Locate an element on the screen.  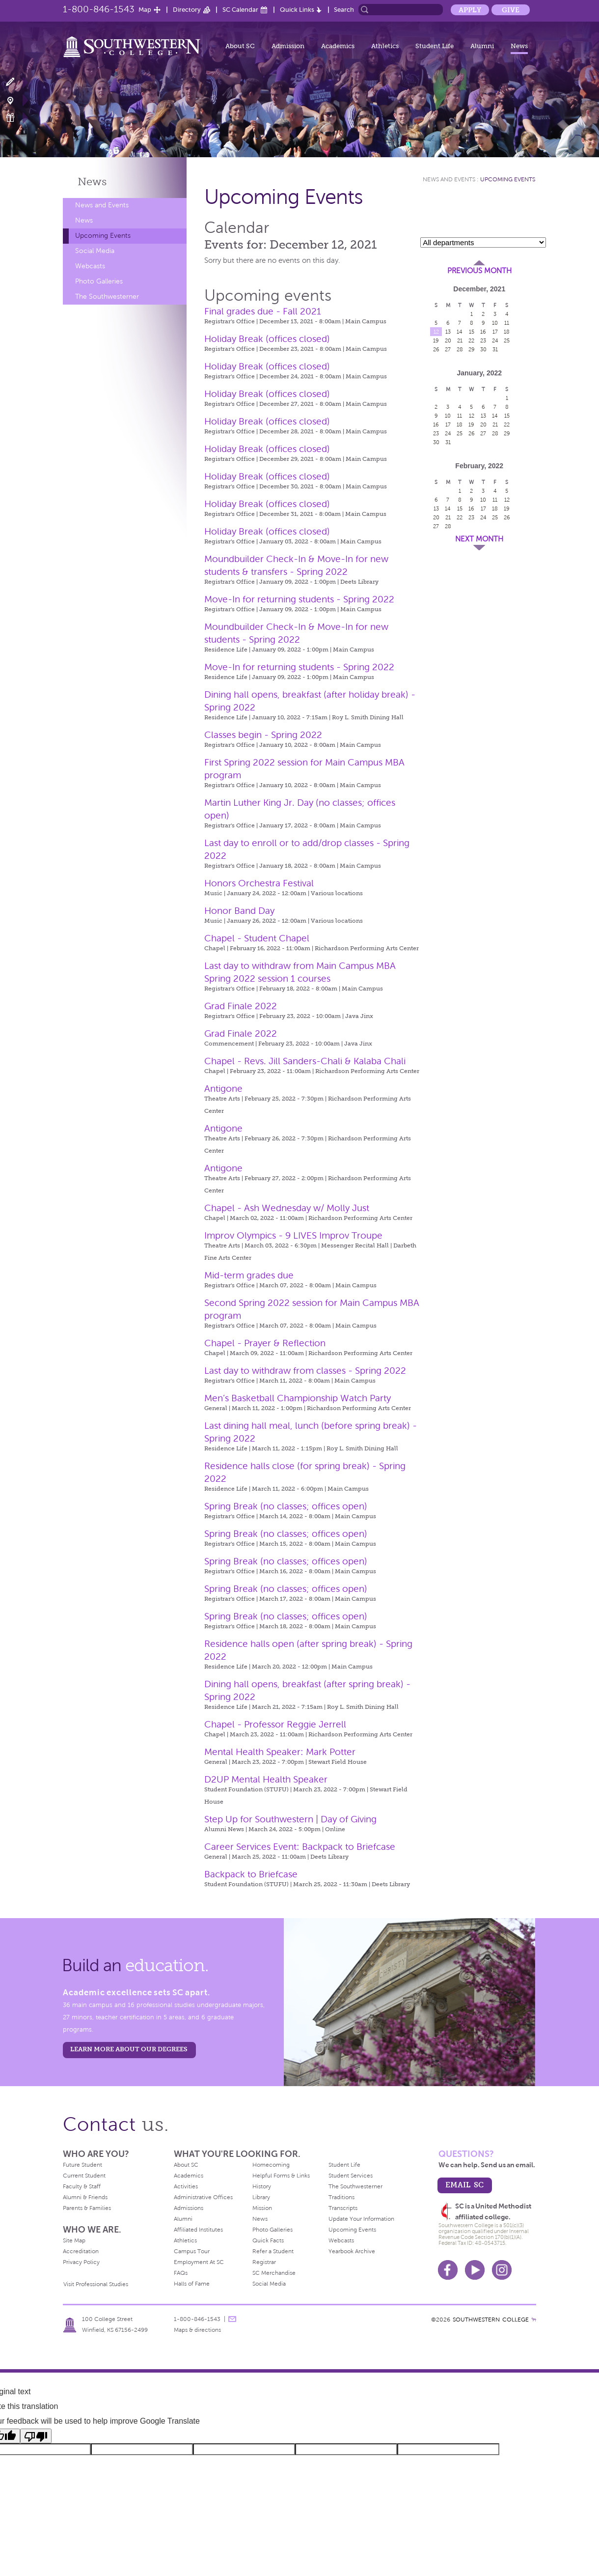
14 is located at coordinates (460, 332).